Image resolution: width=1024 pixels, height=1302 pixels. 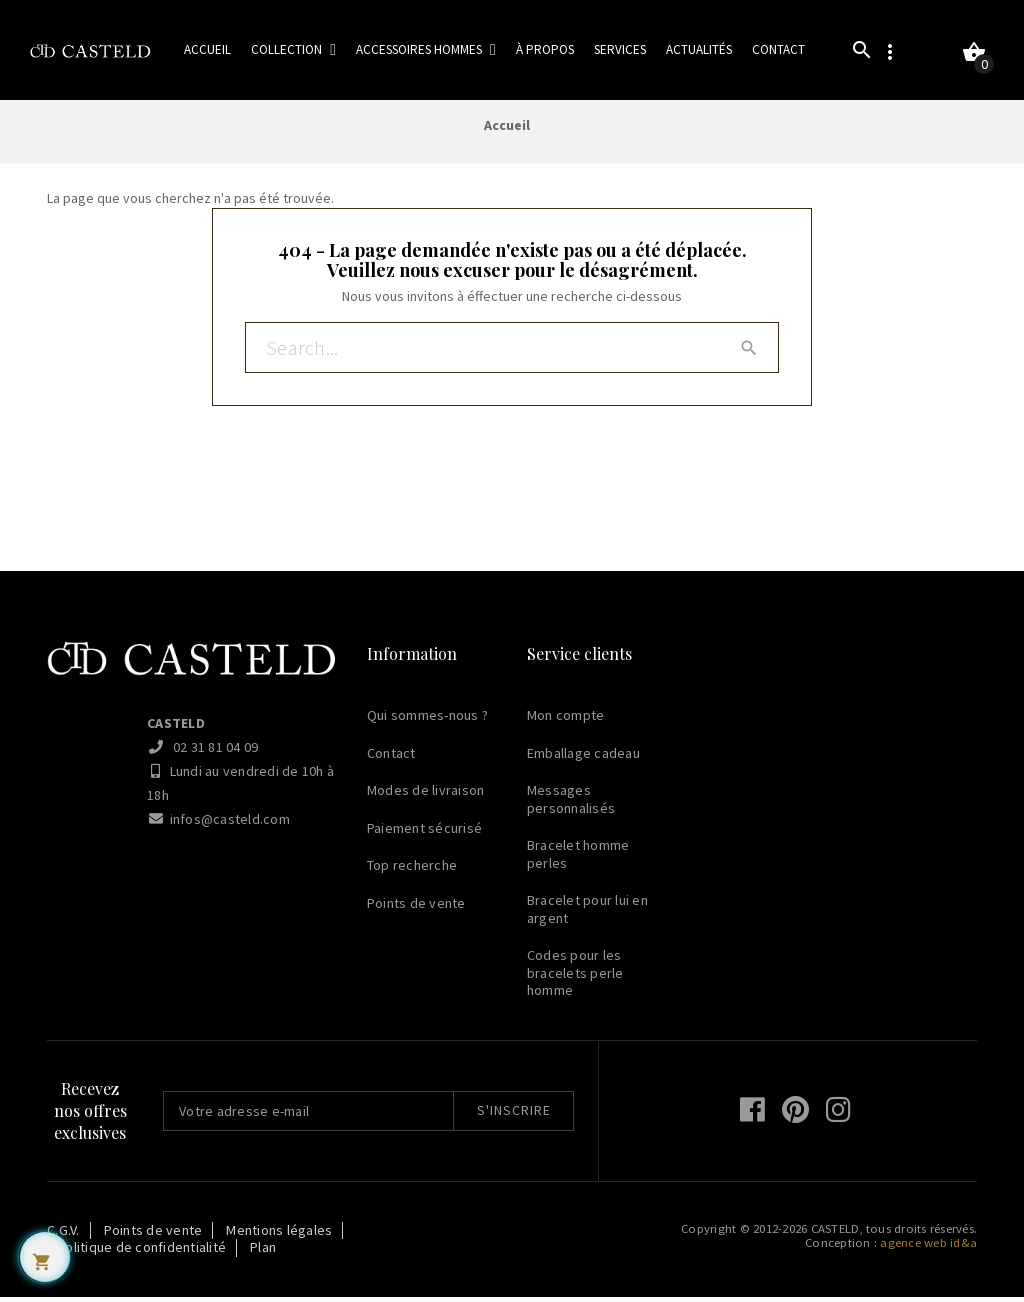 What do you see at coordinates (578, 860) in the screenshot?
I see `Bracelet homme perles` at bounding box center [578, 860].